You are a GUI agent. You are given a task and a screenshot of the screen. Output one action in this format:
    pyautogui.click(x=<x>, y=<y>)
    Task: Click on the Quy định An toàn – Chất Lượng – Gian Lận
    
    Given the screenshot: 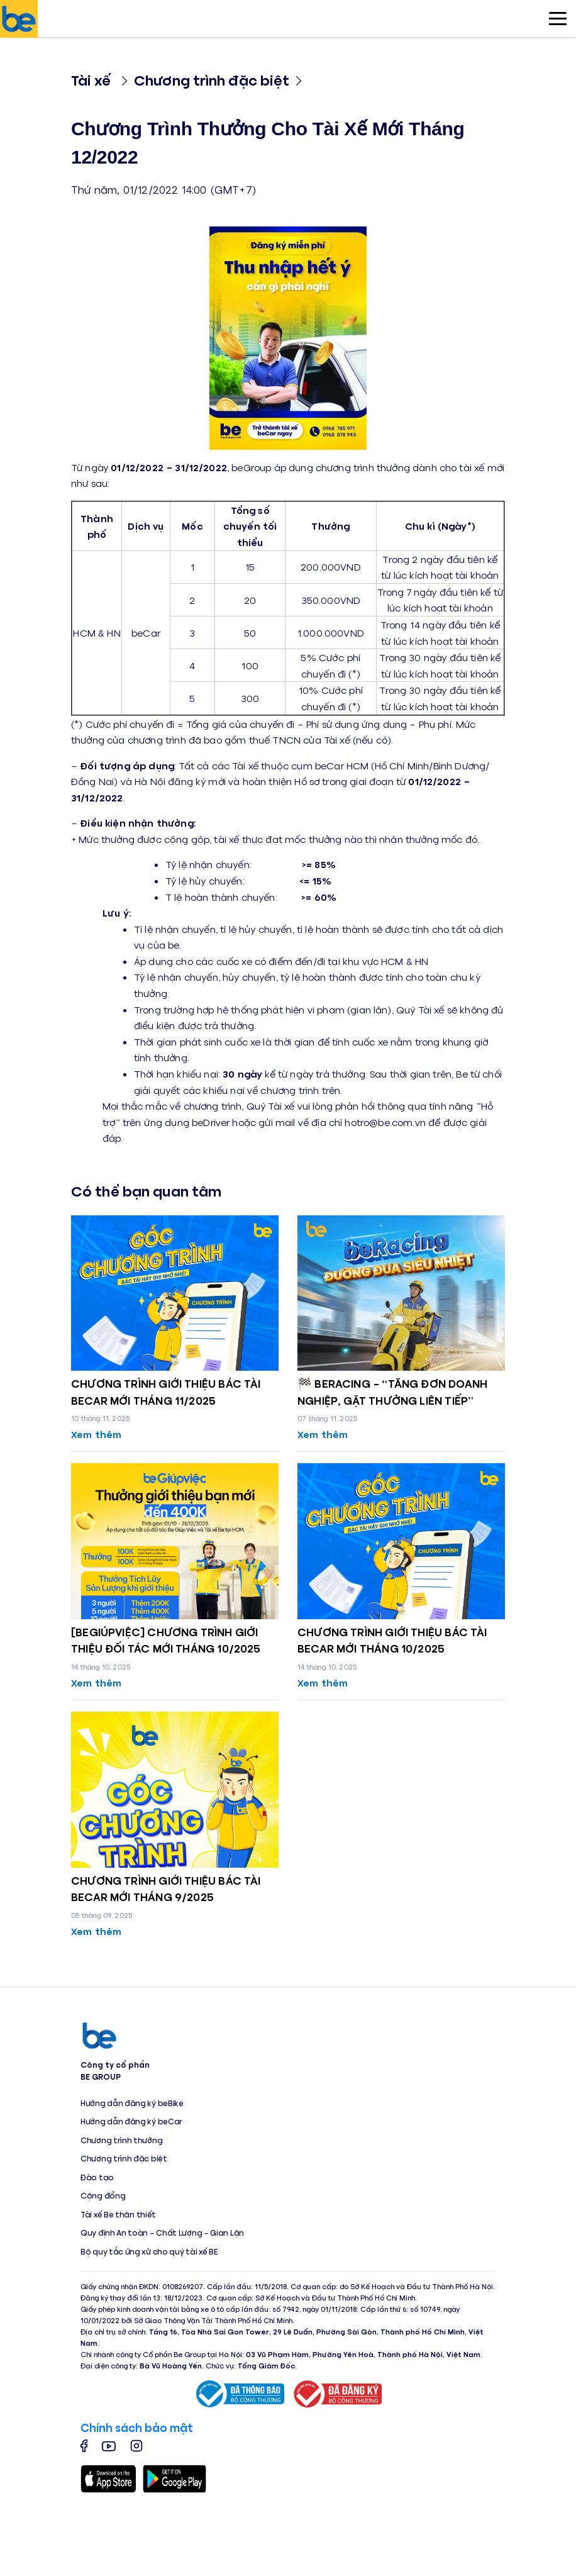 What is the action you would take?
    pyautogui.click(x=162, y=2233)
    